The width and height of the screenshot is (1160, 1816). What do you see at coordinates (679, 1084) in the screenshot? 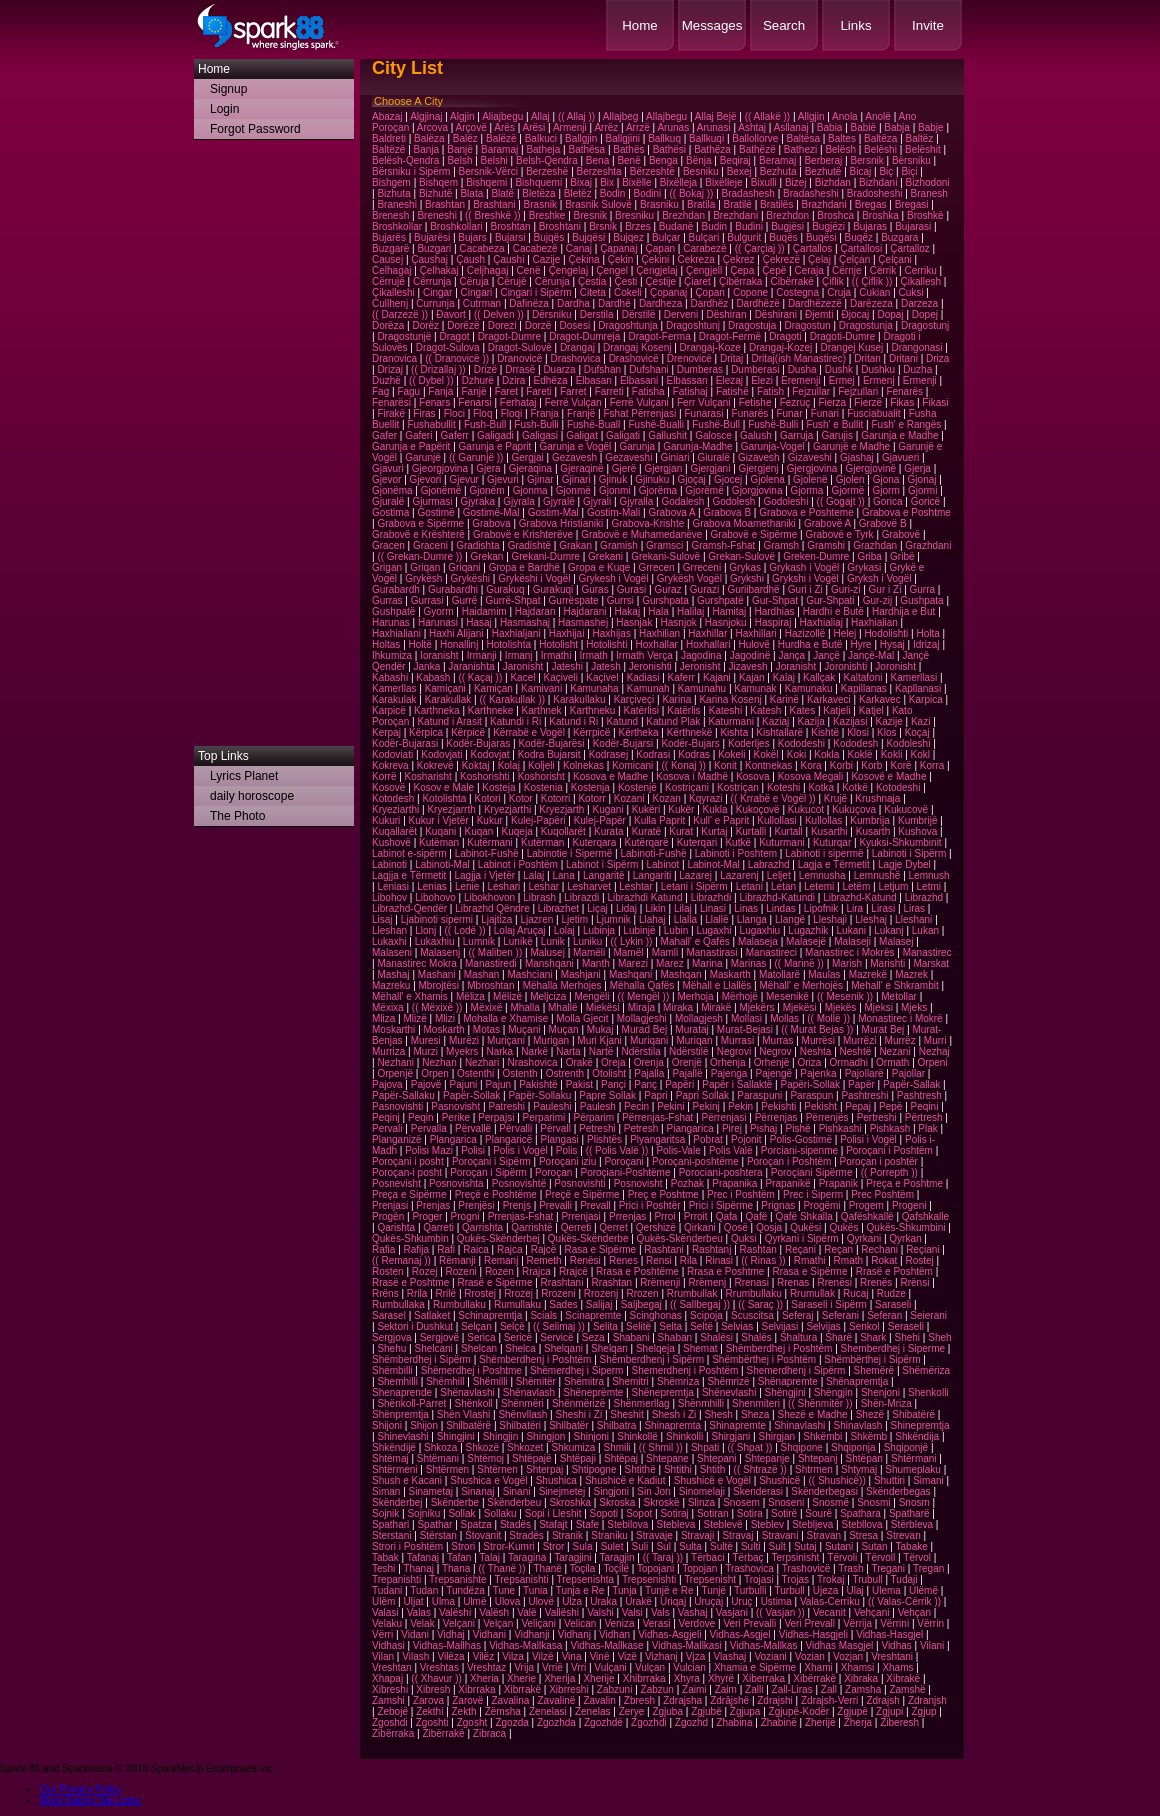
I see `Papëri` at bounding box center [679, 1084].